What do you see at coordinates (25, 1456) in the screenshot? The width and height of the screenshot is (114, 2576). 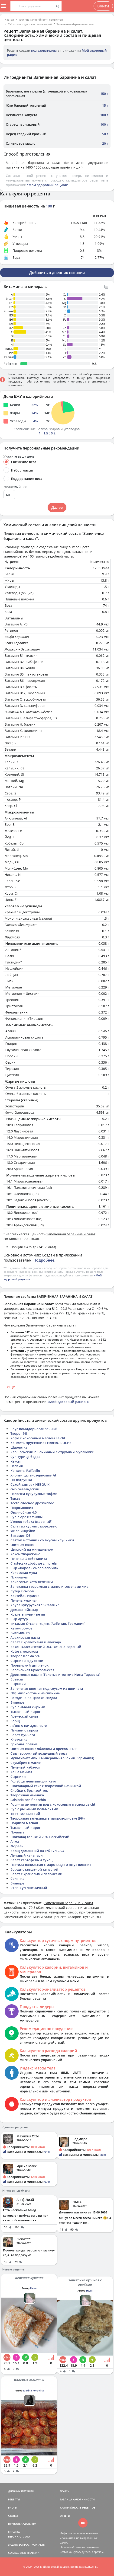 I see `Суп курица бедра` at bounding box center [25, 1456].